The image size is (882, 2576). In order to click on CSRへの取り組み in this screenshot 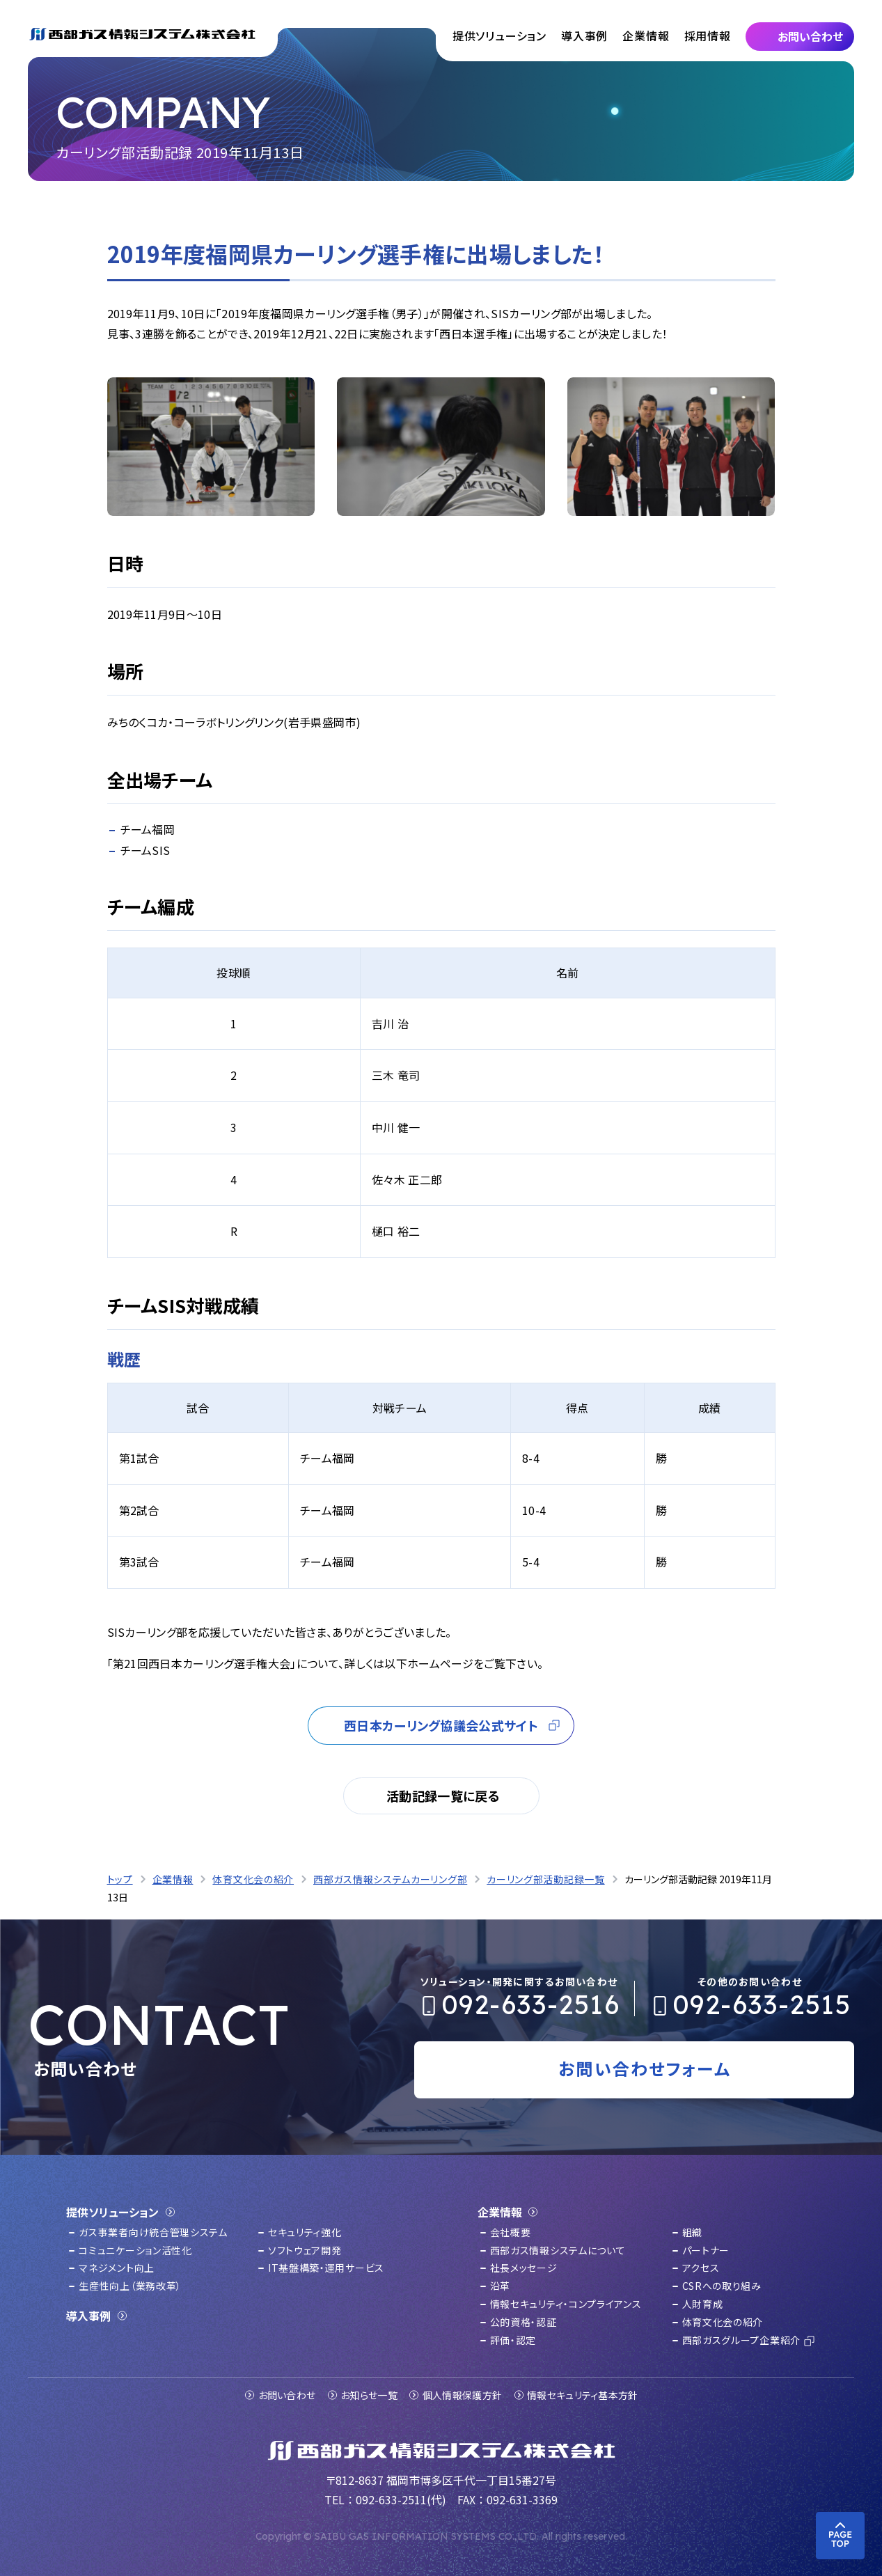, I will do `click(722, 2285)`.